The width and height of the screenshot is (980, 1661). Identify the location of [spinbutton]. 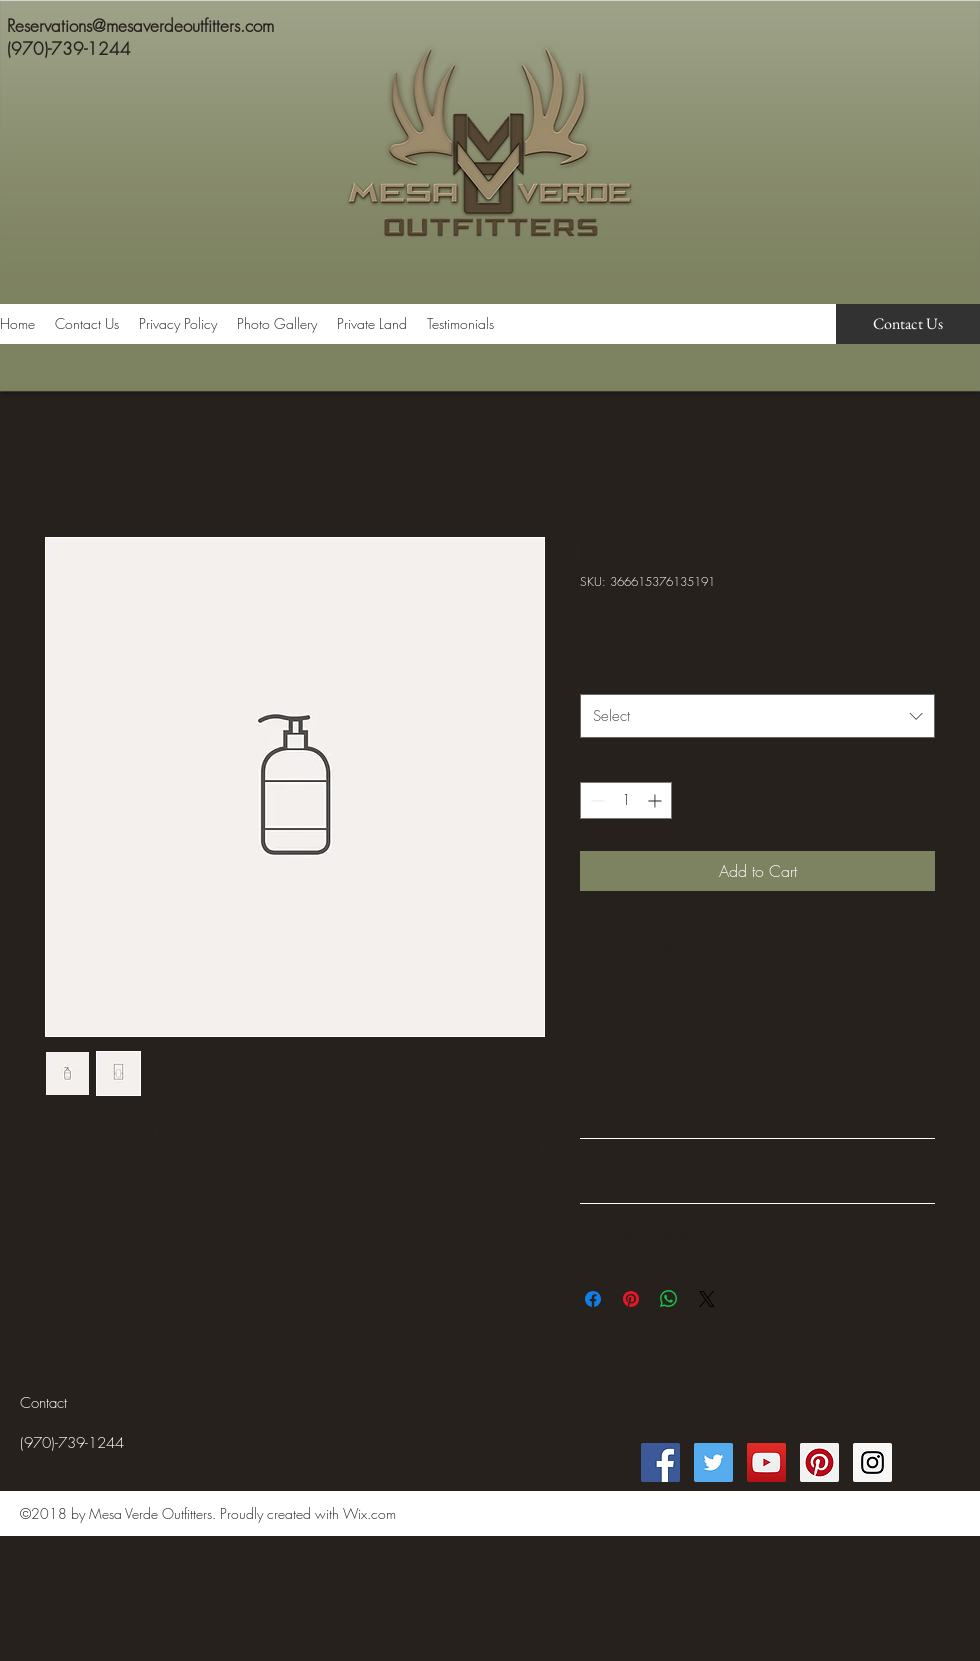
(626, 800).